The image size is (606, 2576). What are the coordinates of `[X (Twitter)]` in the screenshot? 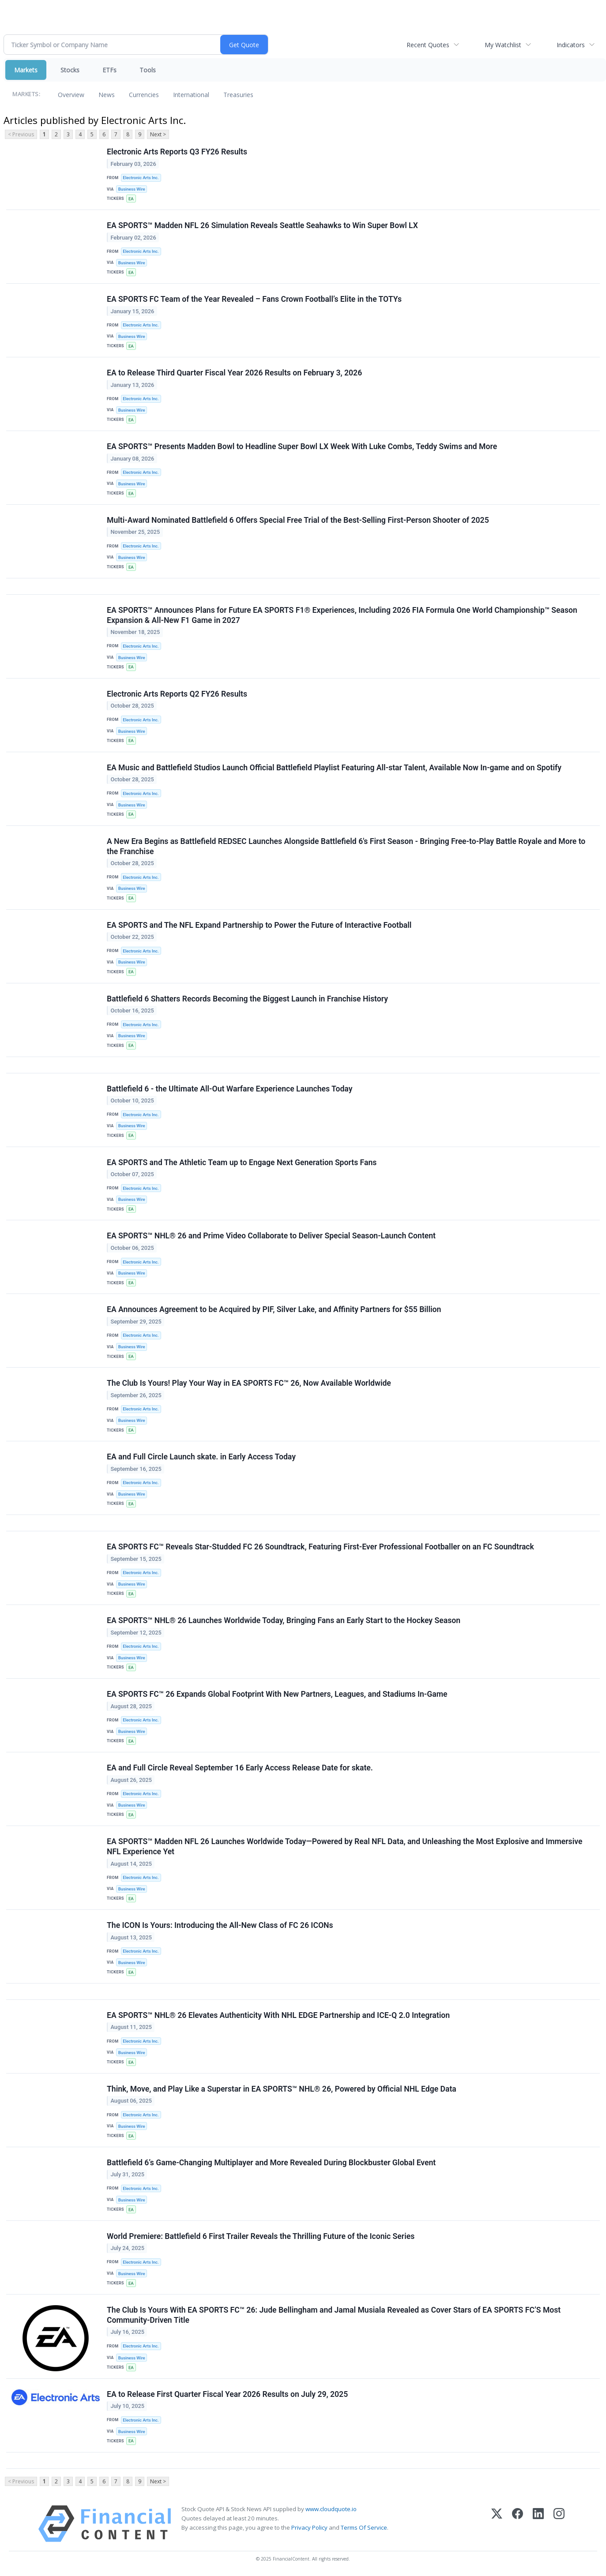 It's located at (497, 2524).